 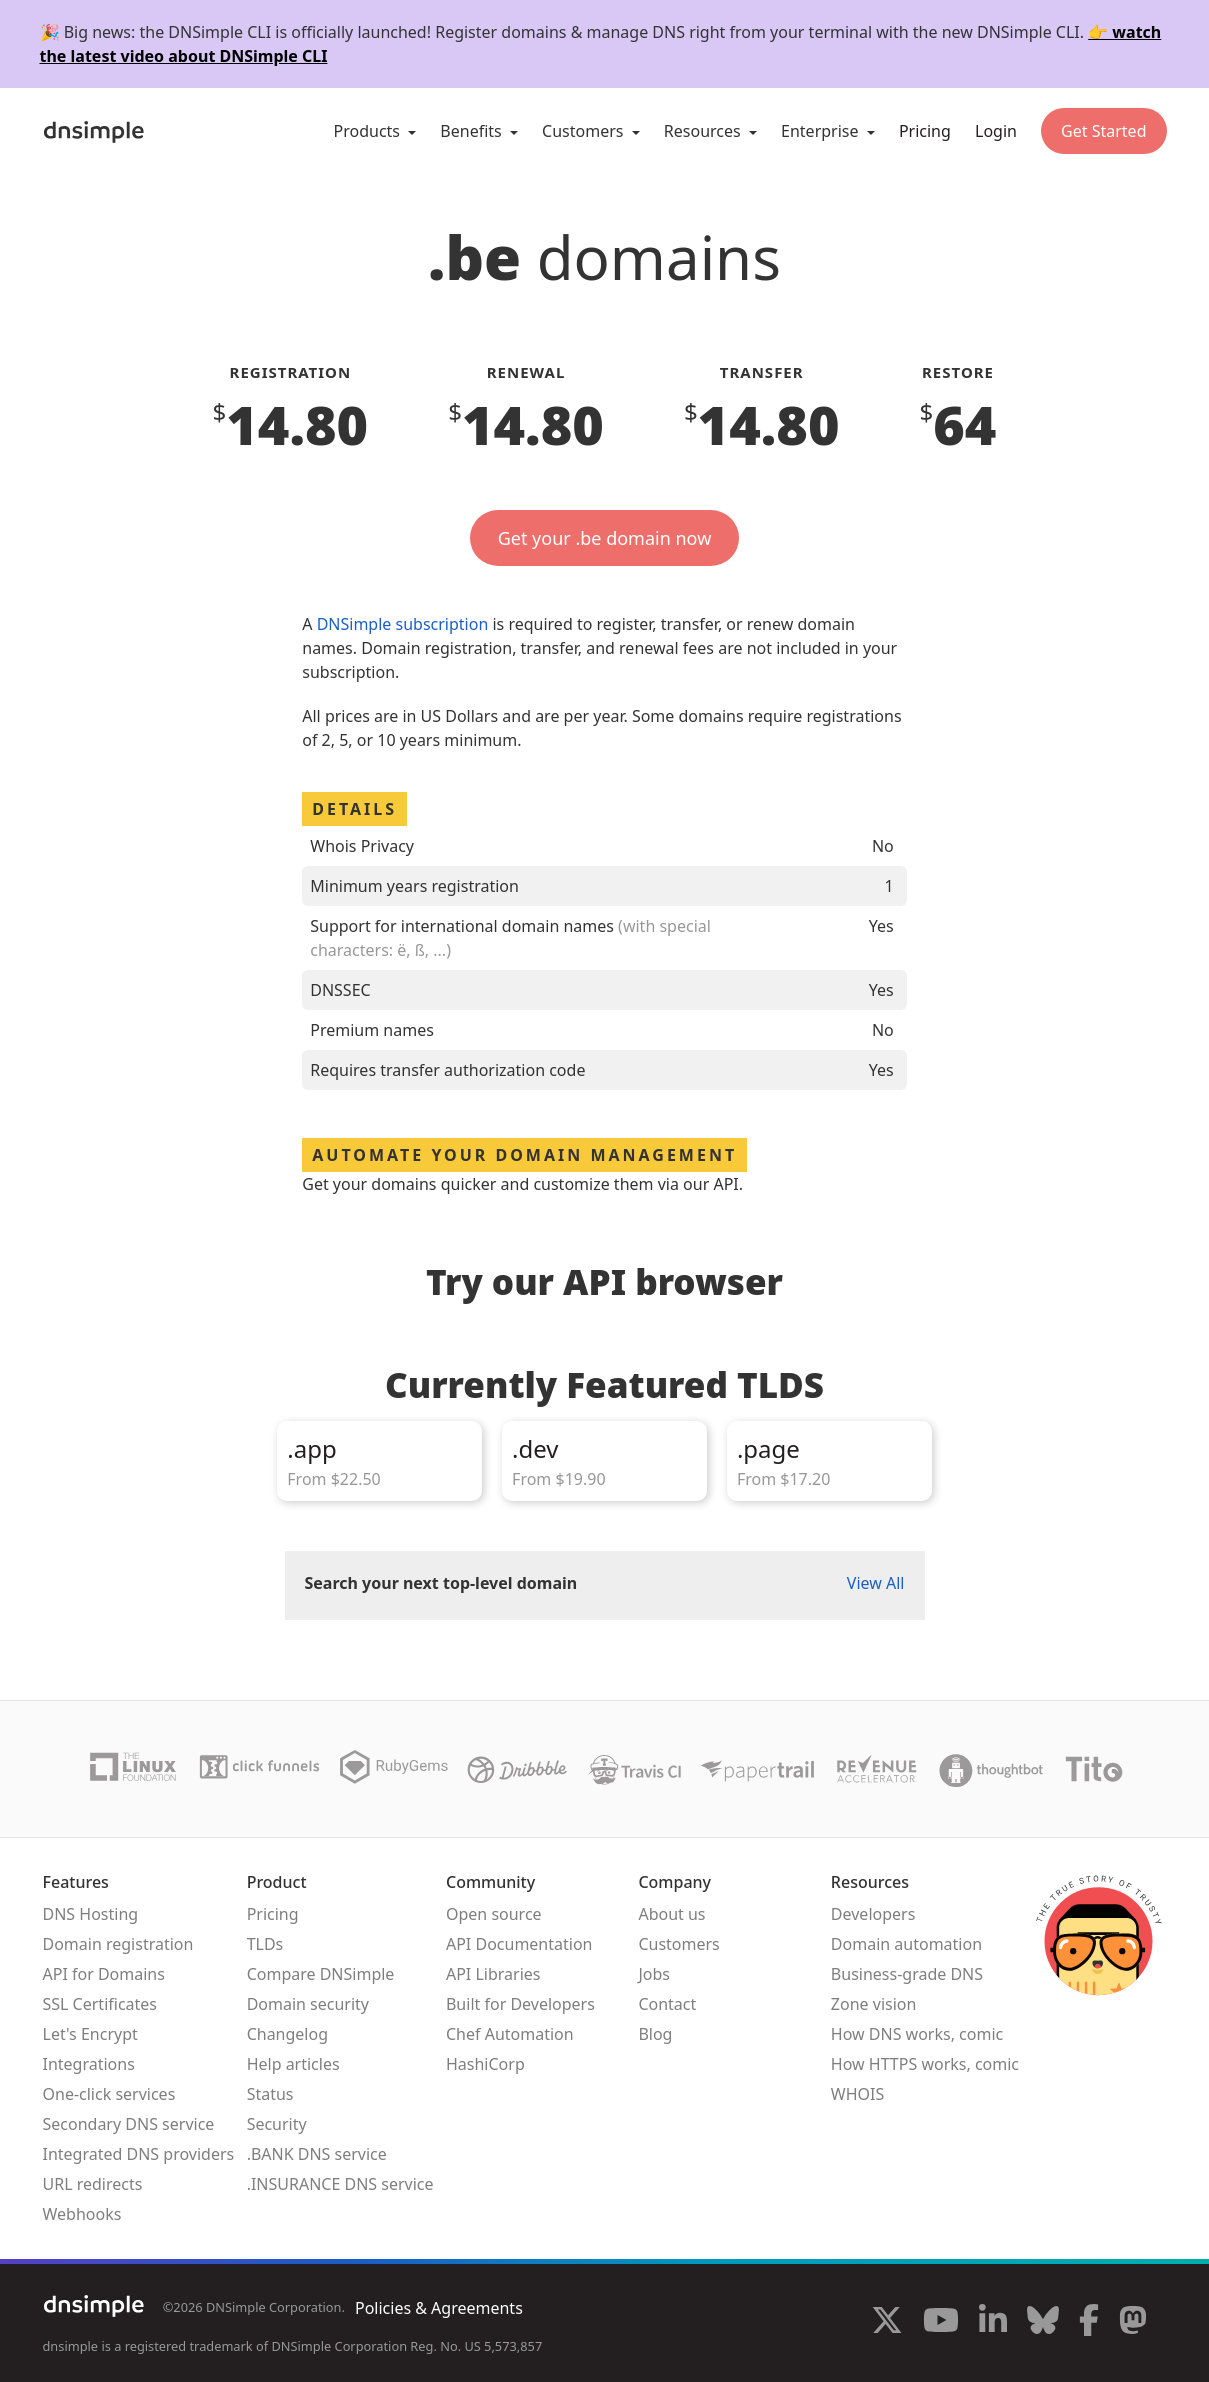 What do you see at coordinates (857, 2094) in the screenshot?
I see `WHOIS` at bounding box center [857, 2094].